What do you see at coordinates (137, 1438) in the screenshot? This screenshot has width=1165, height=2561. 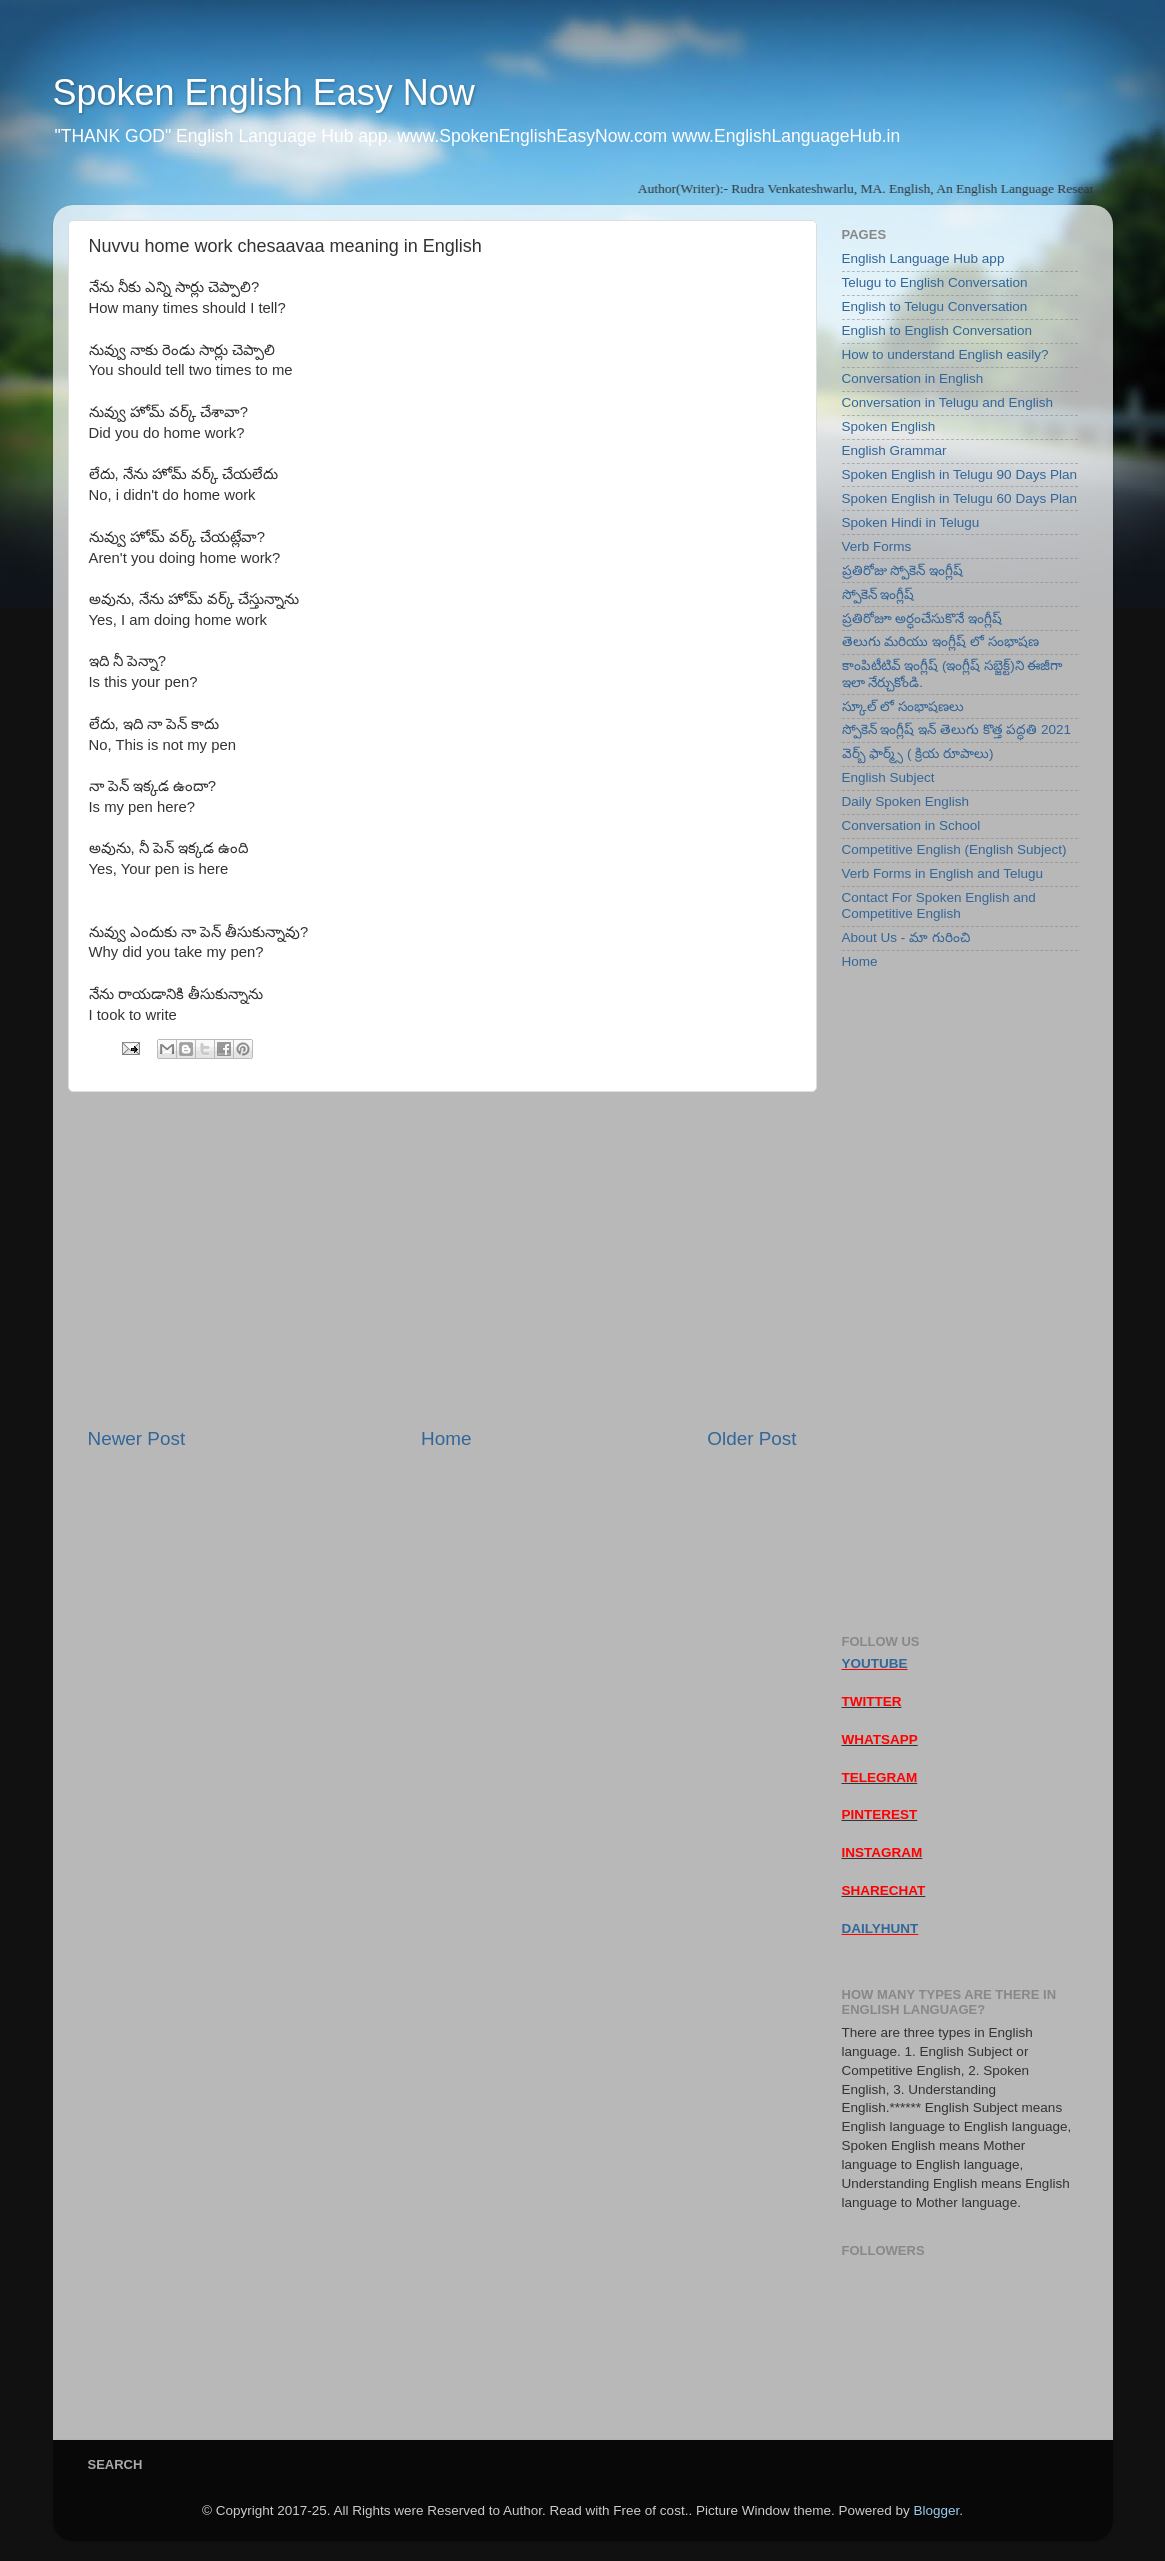 I see `Newer Post` at bounding box center [137, 1438].